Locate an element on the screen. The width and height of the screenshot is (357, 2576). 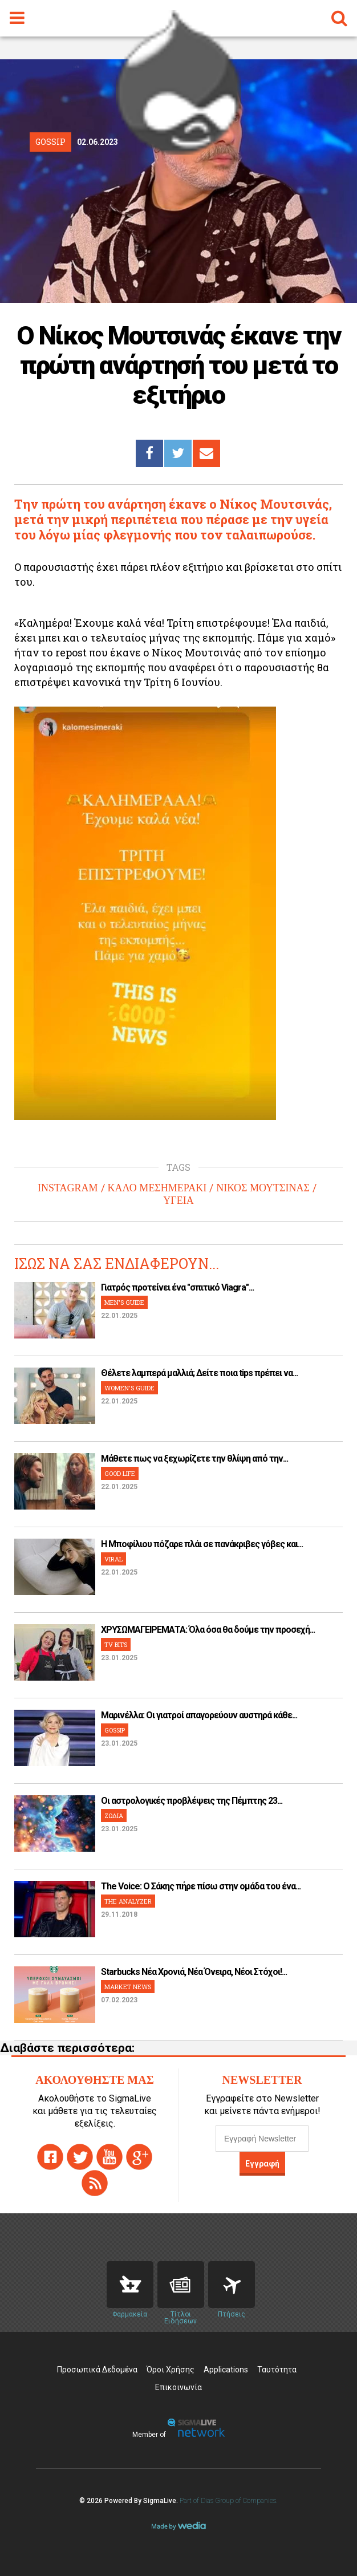
Όροι Χρήσης is located at coordinates (170, 2369).